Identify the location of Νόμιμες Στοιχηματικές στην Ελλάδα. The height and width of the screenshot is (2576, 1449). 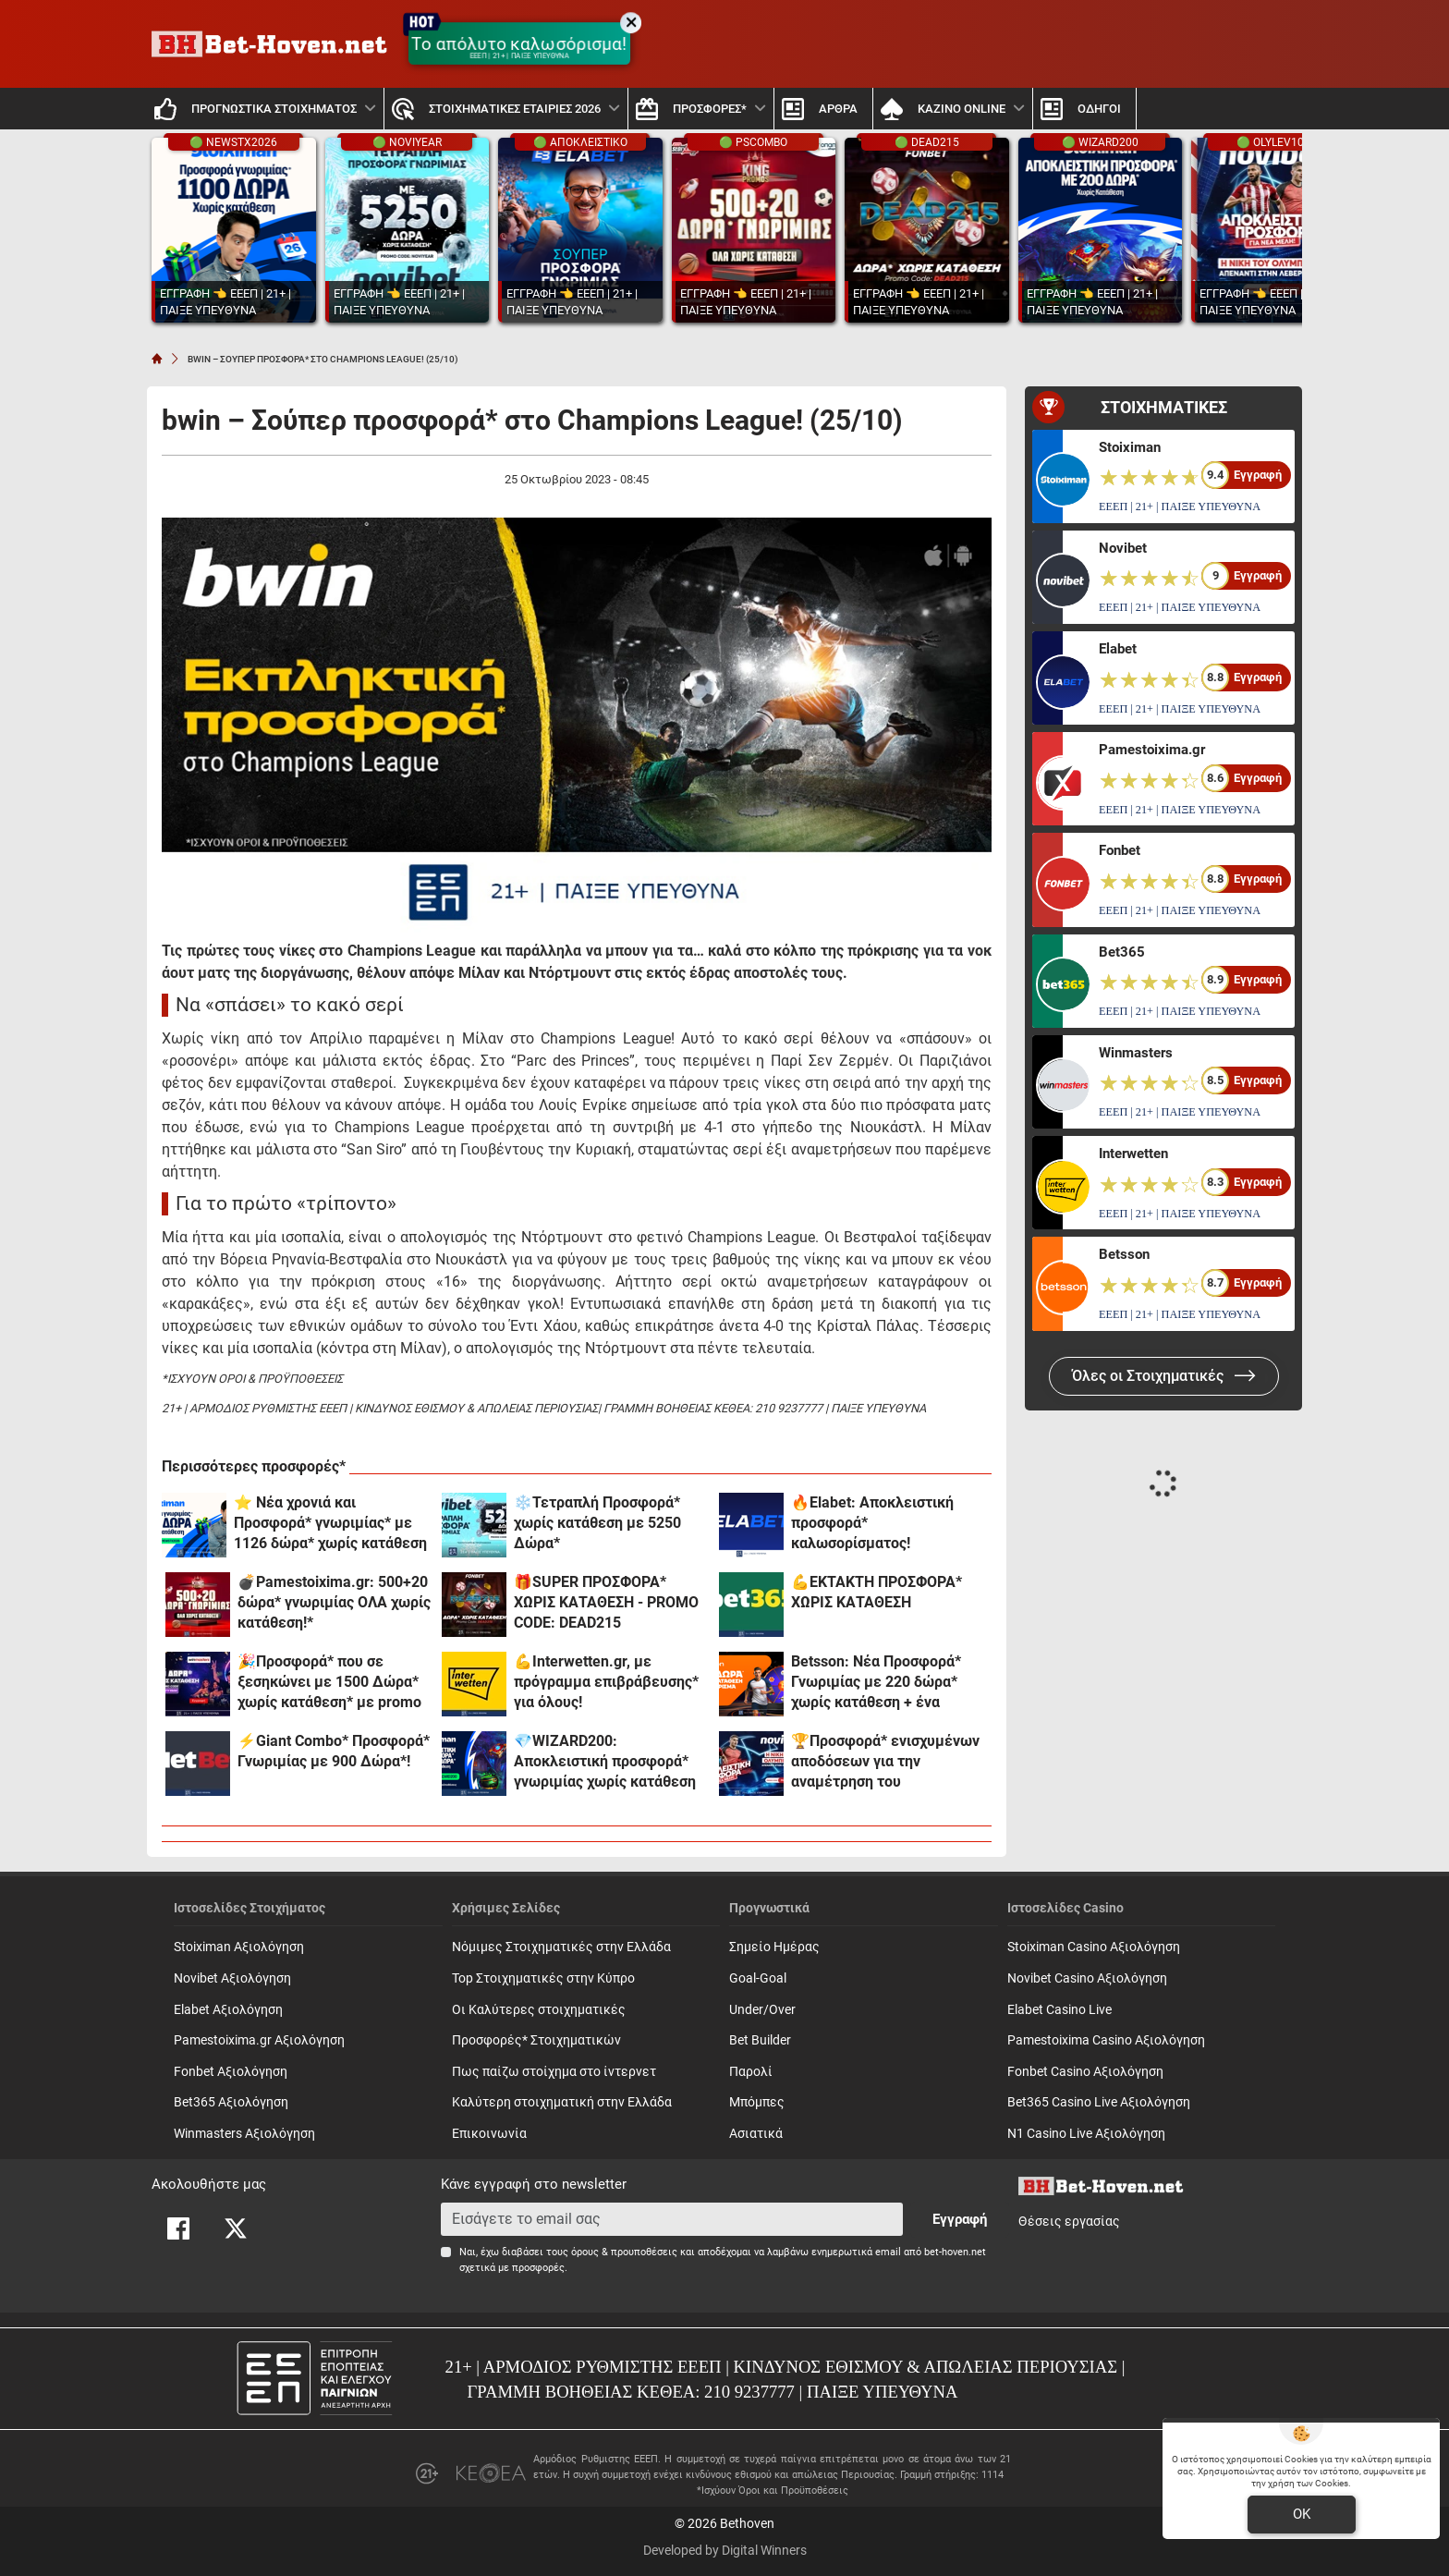
(561, 1947).